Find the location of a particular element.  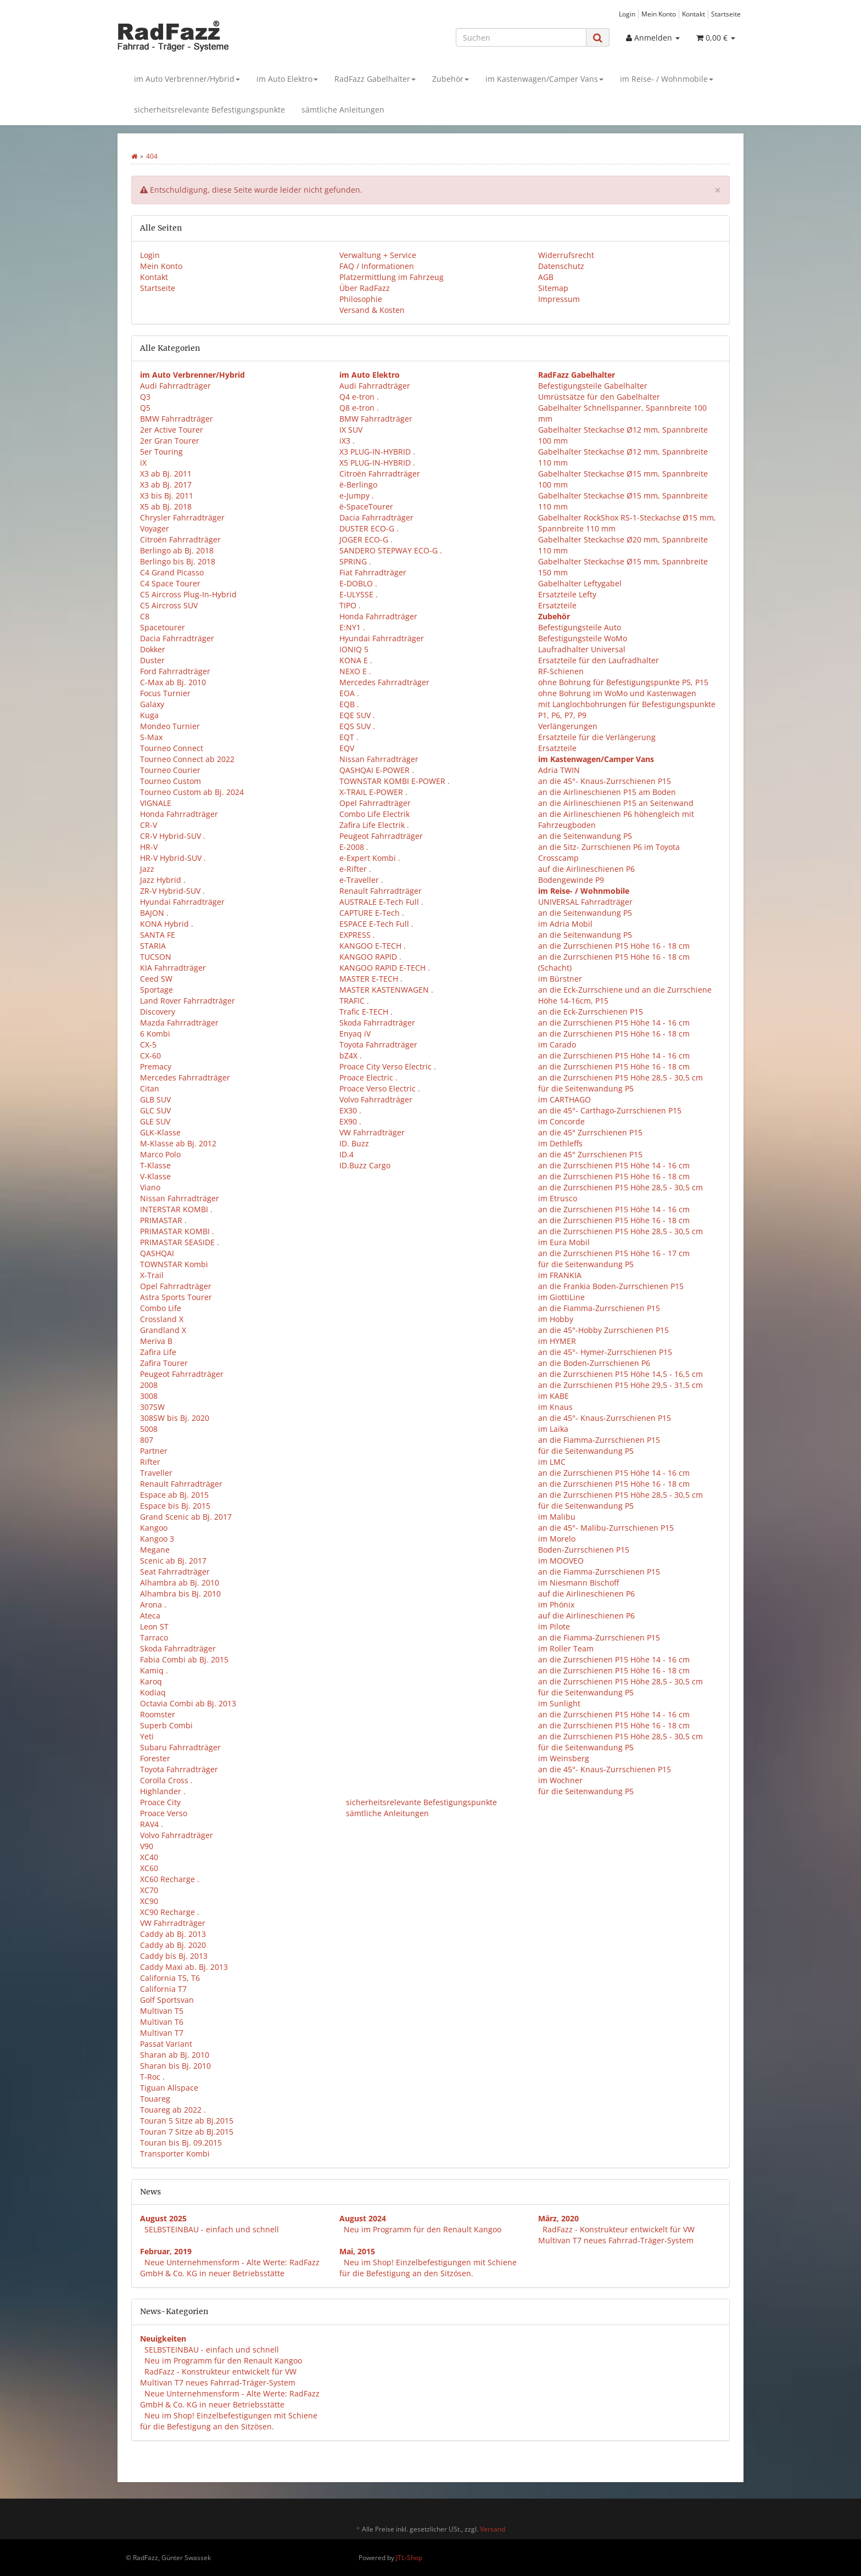

Nissan Fahrradträger is located at coordinates (179, 1198).